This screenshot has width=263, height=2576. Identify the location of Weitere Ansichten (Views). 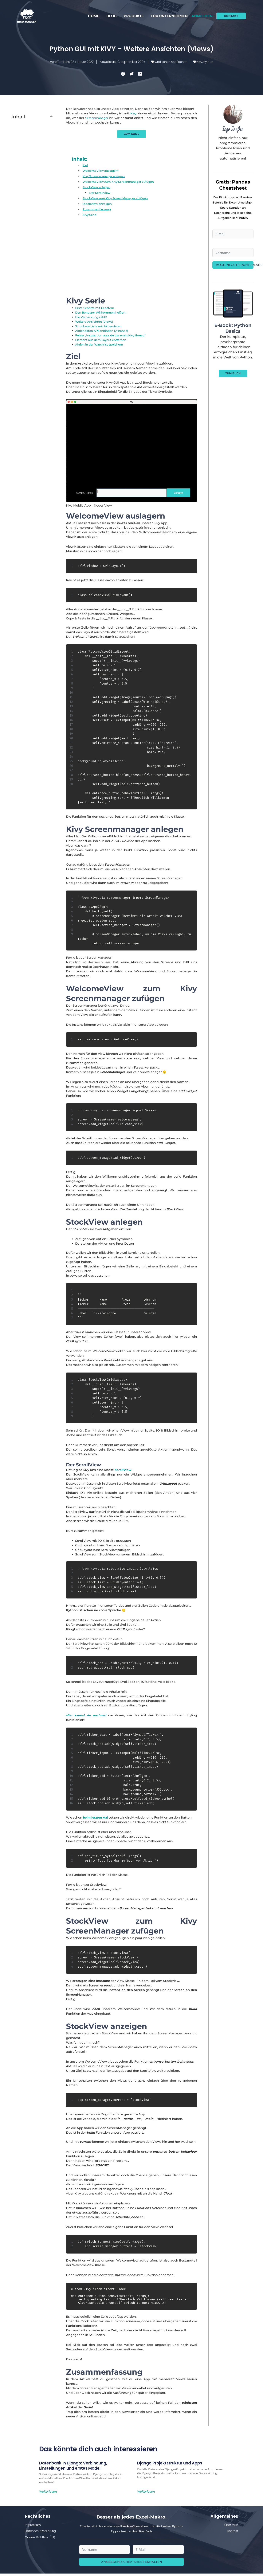
(95, 322).